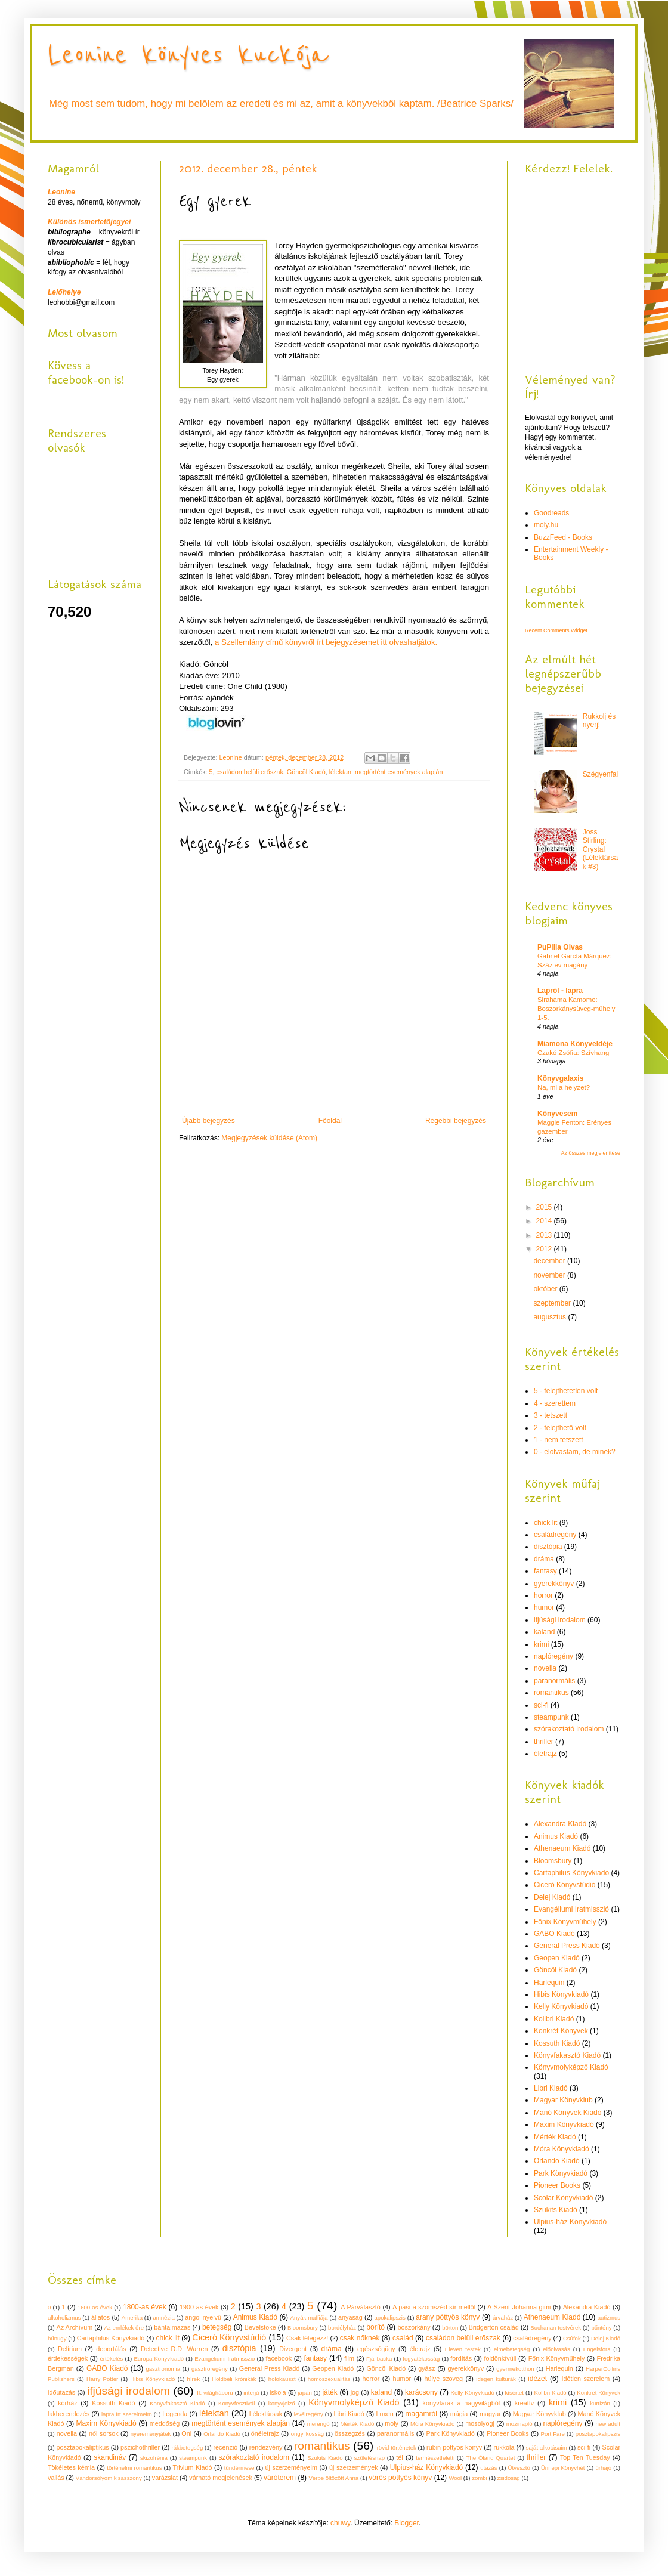 The width and height of the screenshot is (668, 2576). Describe the element at coordinates (554, 1933) in the screenshot. I see `GABO Kiadó` at that location.